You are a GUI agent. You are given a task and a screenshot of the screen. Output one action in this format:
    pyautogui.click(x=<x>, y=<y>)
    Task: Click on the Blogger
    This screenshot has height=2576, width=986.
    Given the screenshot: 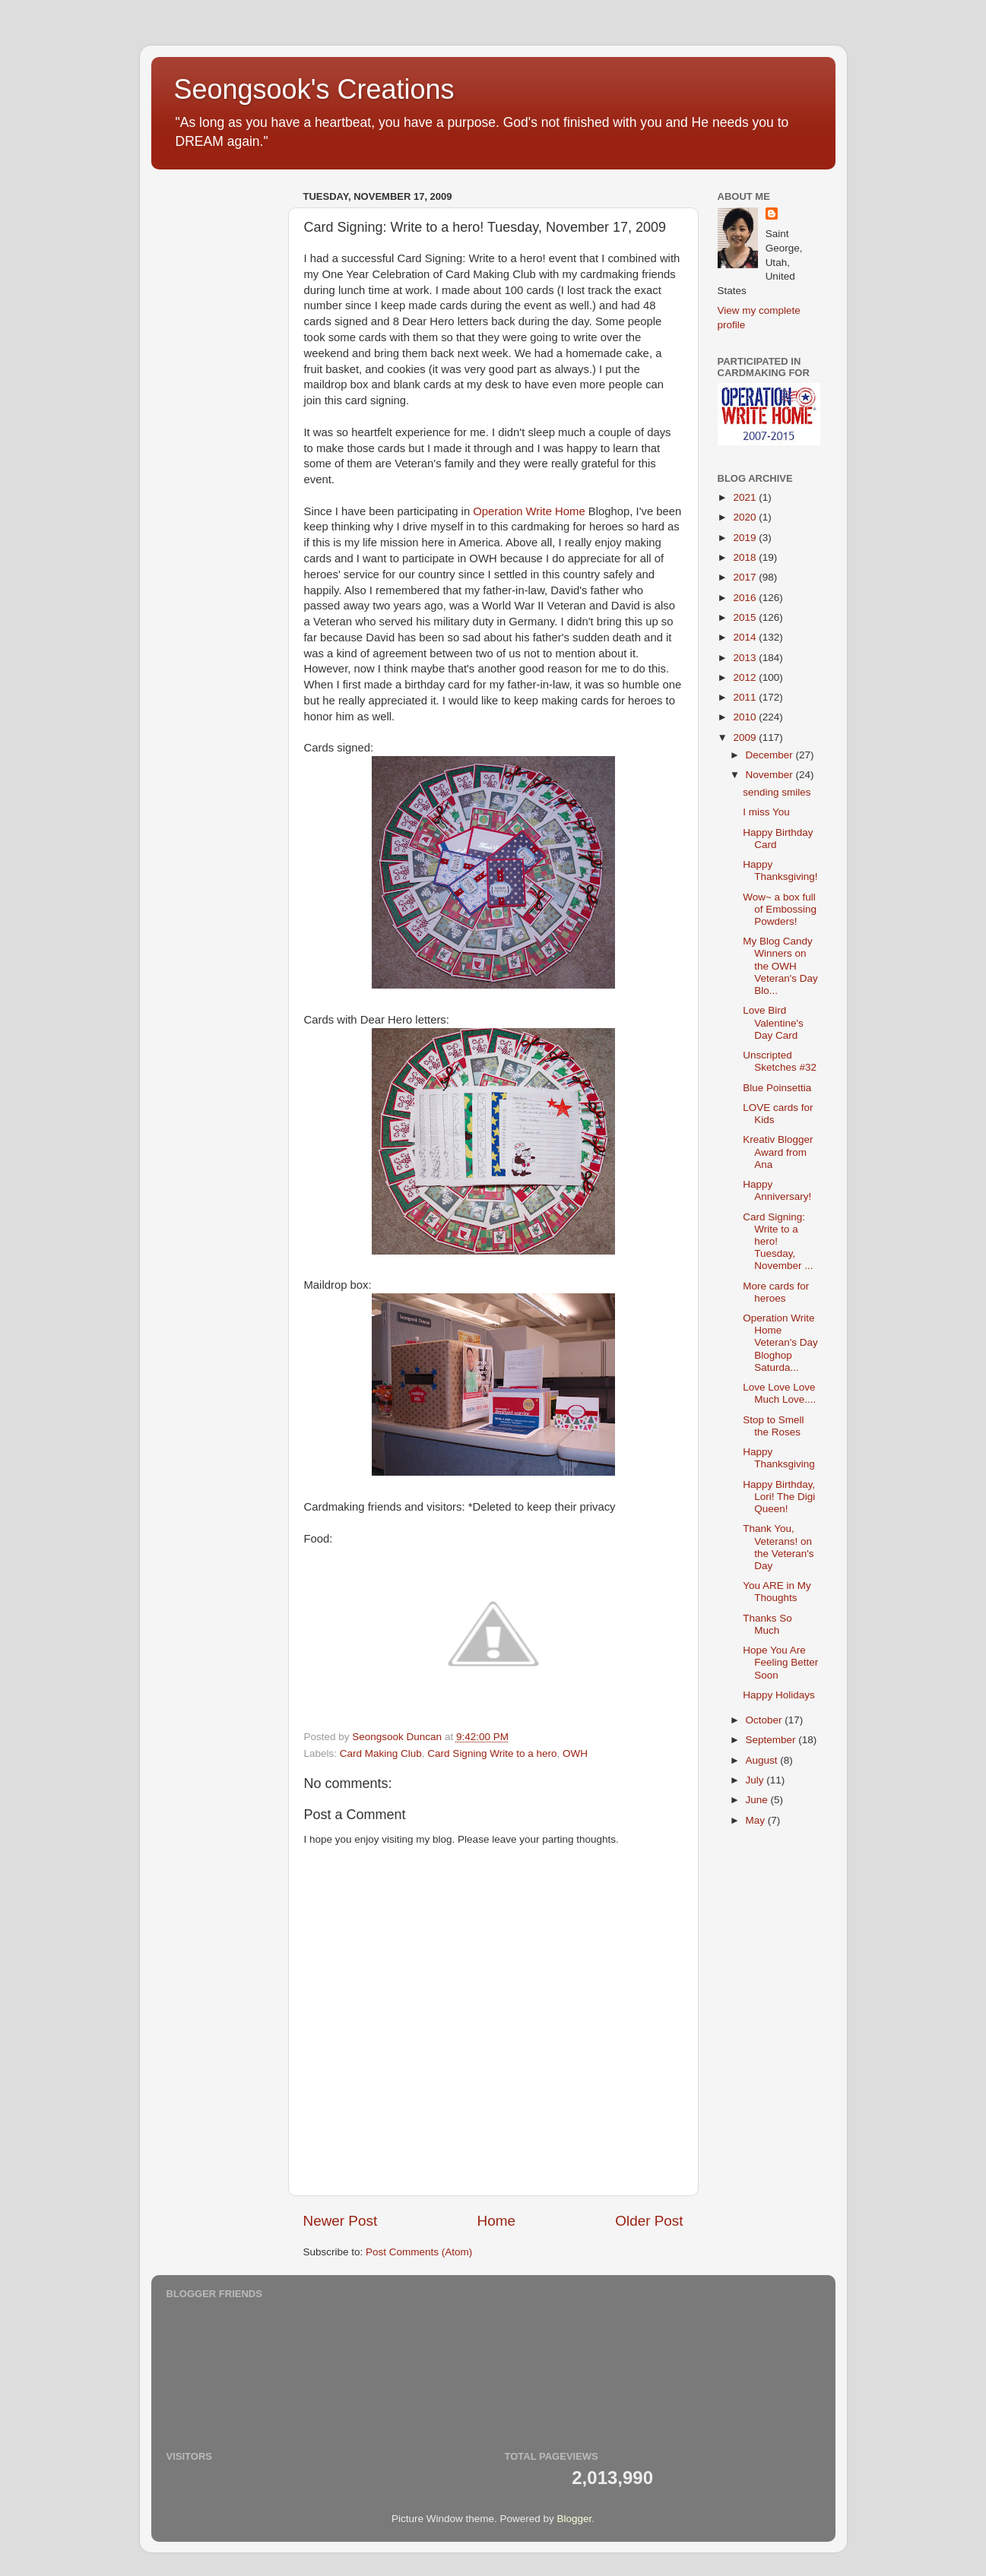 What is the action you would take?
    pyautogui.click(x=574, y=2518)
    